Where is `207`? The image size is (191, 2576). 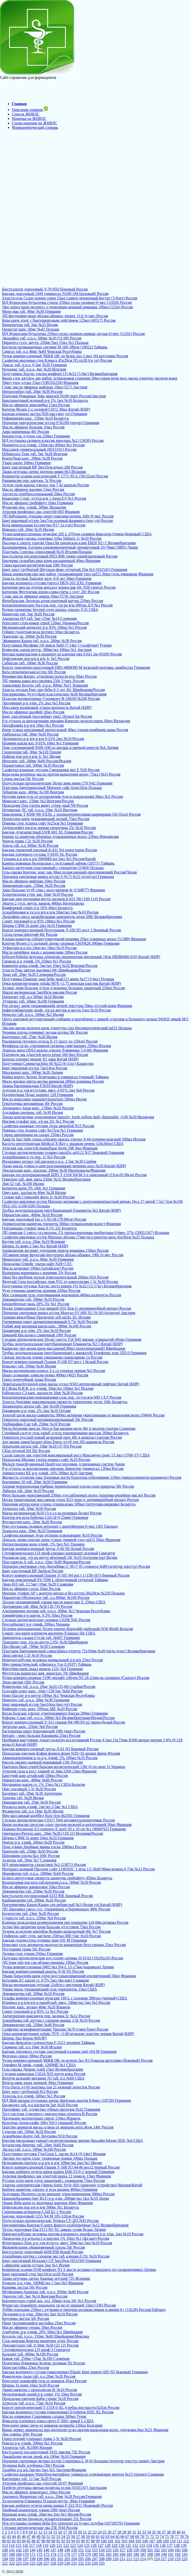
207 is located at coordinates (95, 2559).